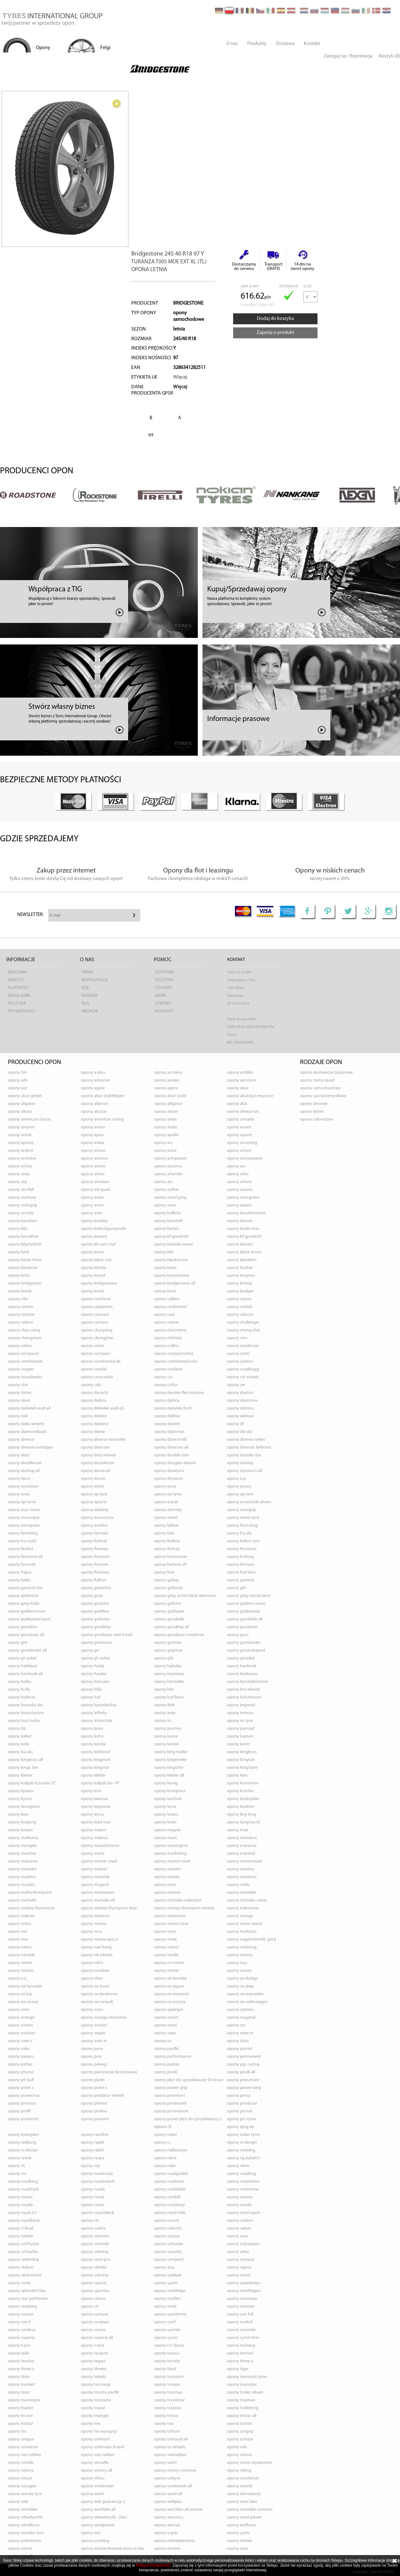  What do you see at coordinates (239, 1299) in the screenshot?
I see `opony CAMAC` at bounding box center [239, 1299].